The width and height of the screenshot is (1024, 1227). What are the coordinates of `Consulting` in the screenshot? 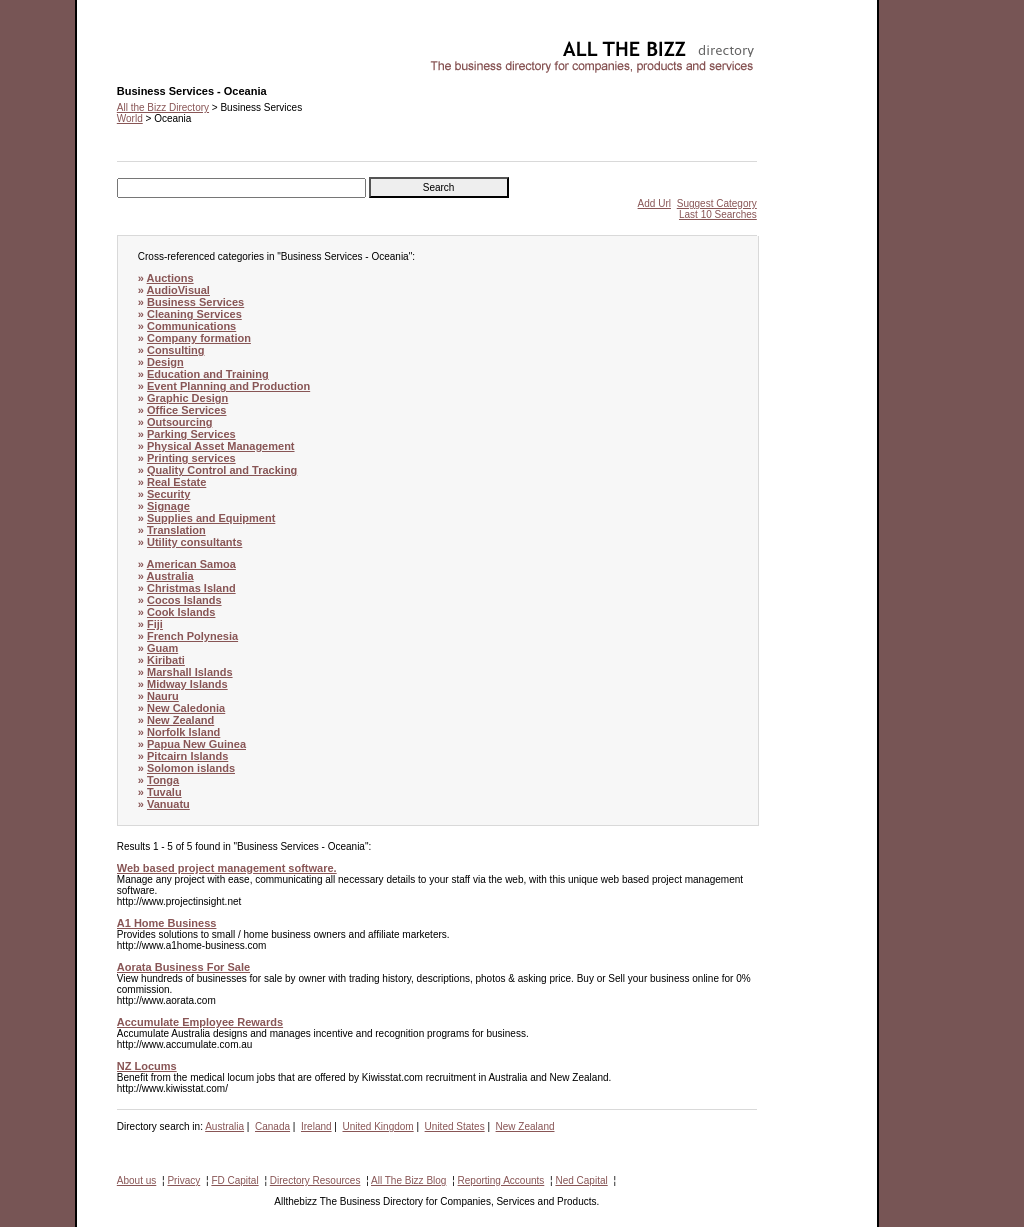 It's located at (175, 350).